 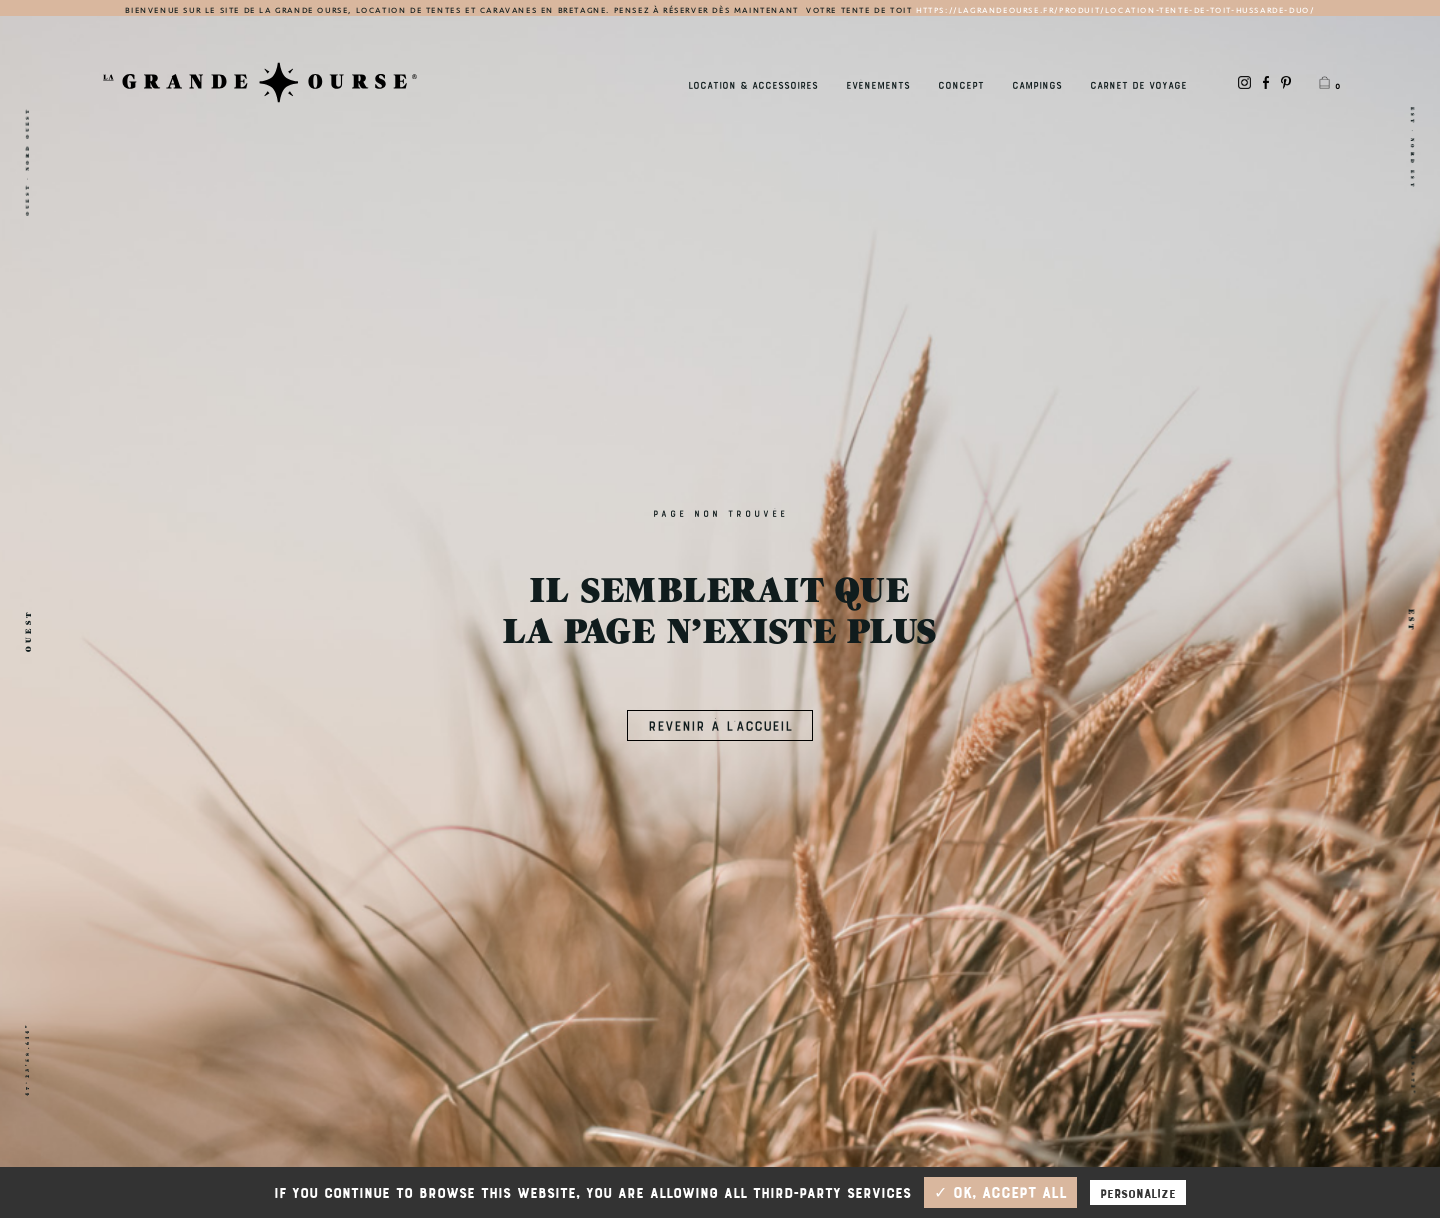 What do you see at coordinates (1115, 10) in the screenshot?
I see `https://lagrandeourse.fr/produit/location-tente-de-toit-hussarde-duo/` at bounding box center [1115, 10].